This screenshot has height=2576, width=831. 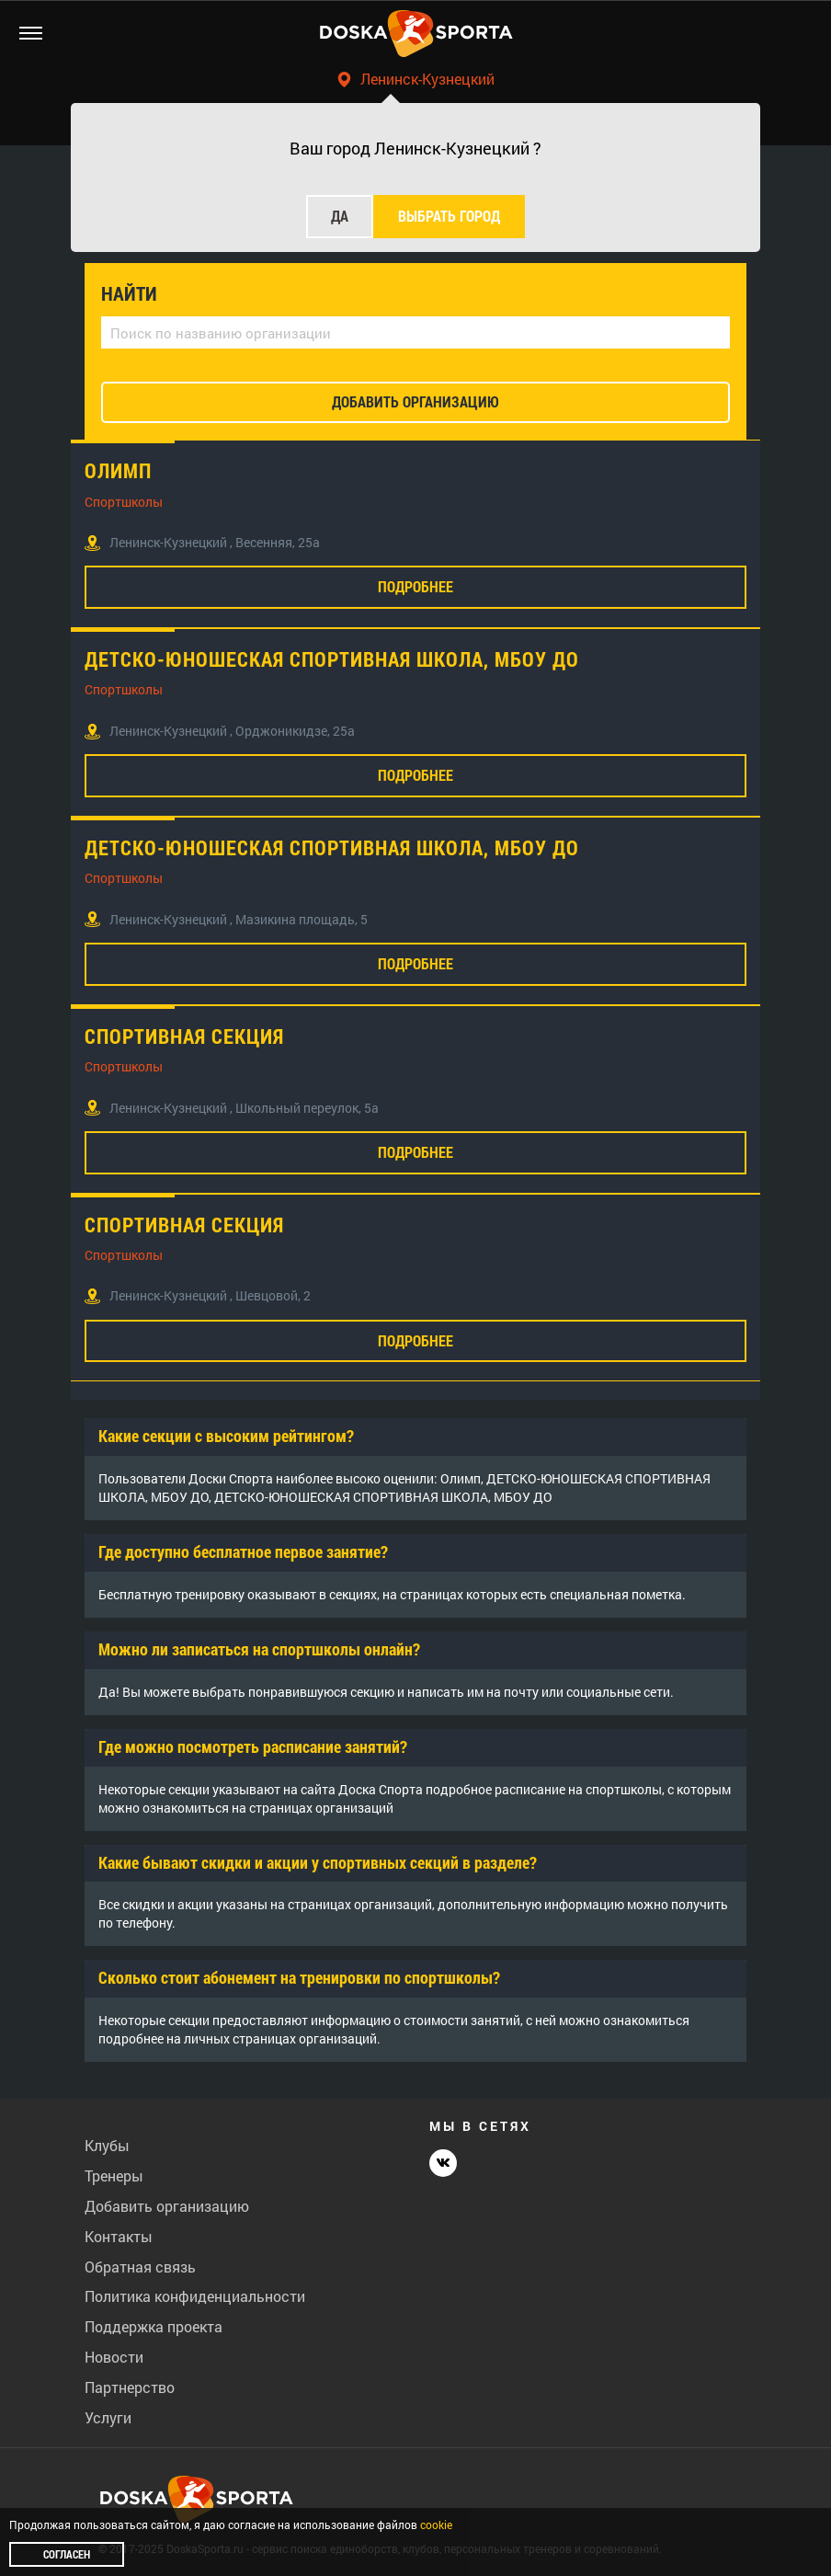 I want to click on Поддержка проекта, so click(x=153, y=2326).